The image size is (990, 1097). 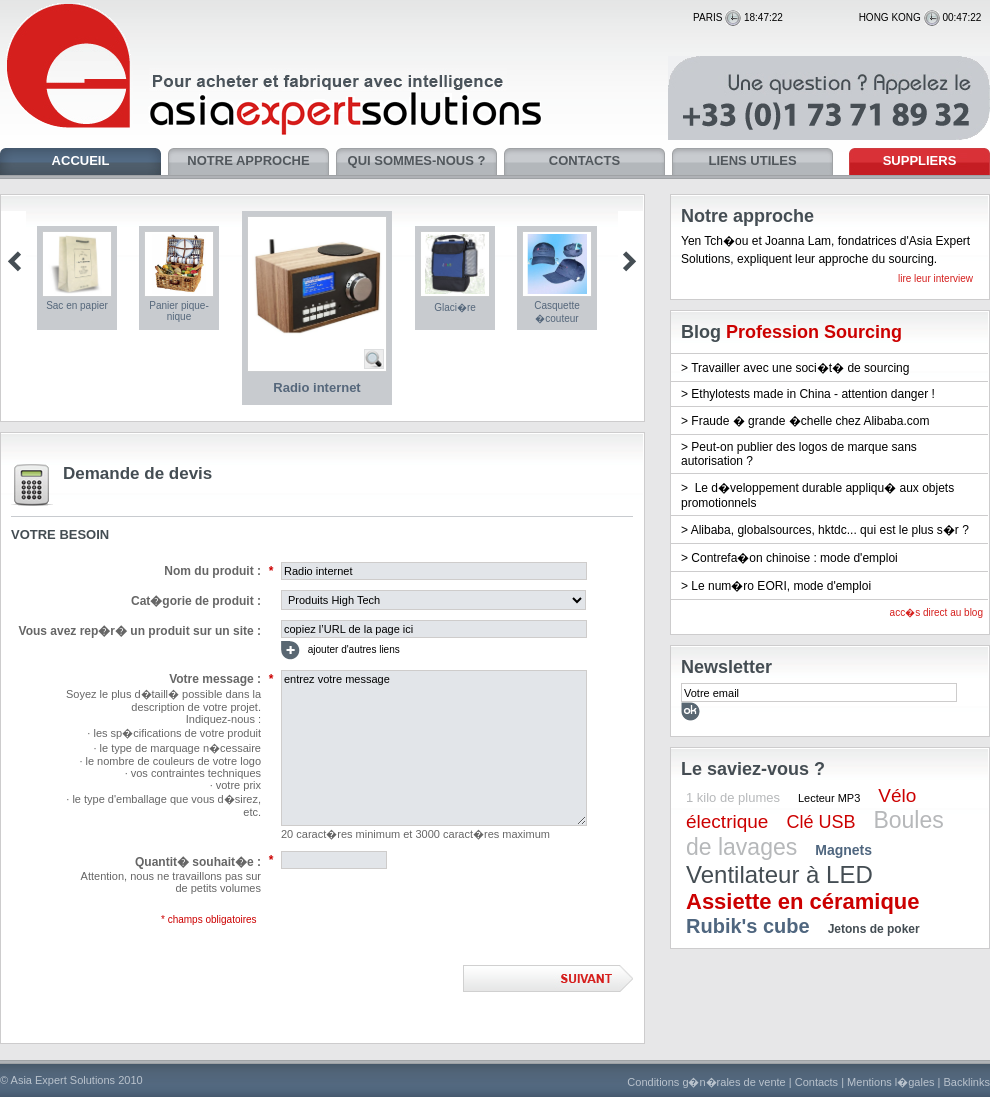 What do you see at coordinates (810, 421) in the screenshot?
I see `Fraude � grande �chelle chez Alibaba.com` at bounding box center [810, 421].